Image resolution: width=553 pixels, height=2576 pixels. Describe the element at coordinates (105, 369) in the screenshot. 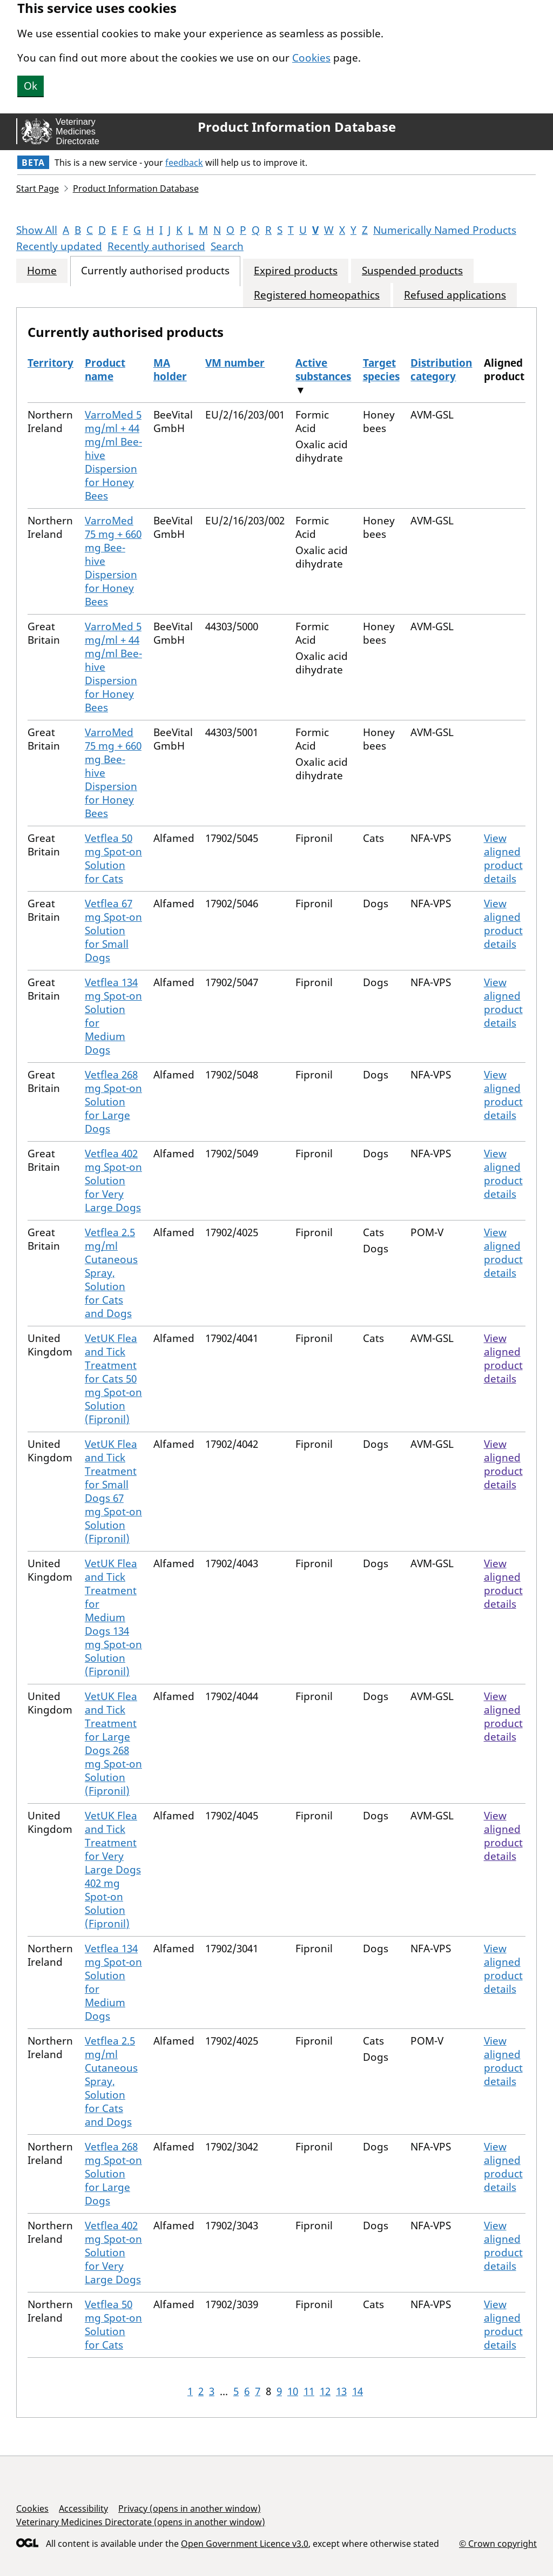

I see `Product name` at that location.